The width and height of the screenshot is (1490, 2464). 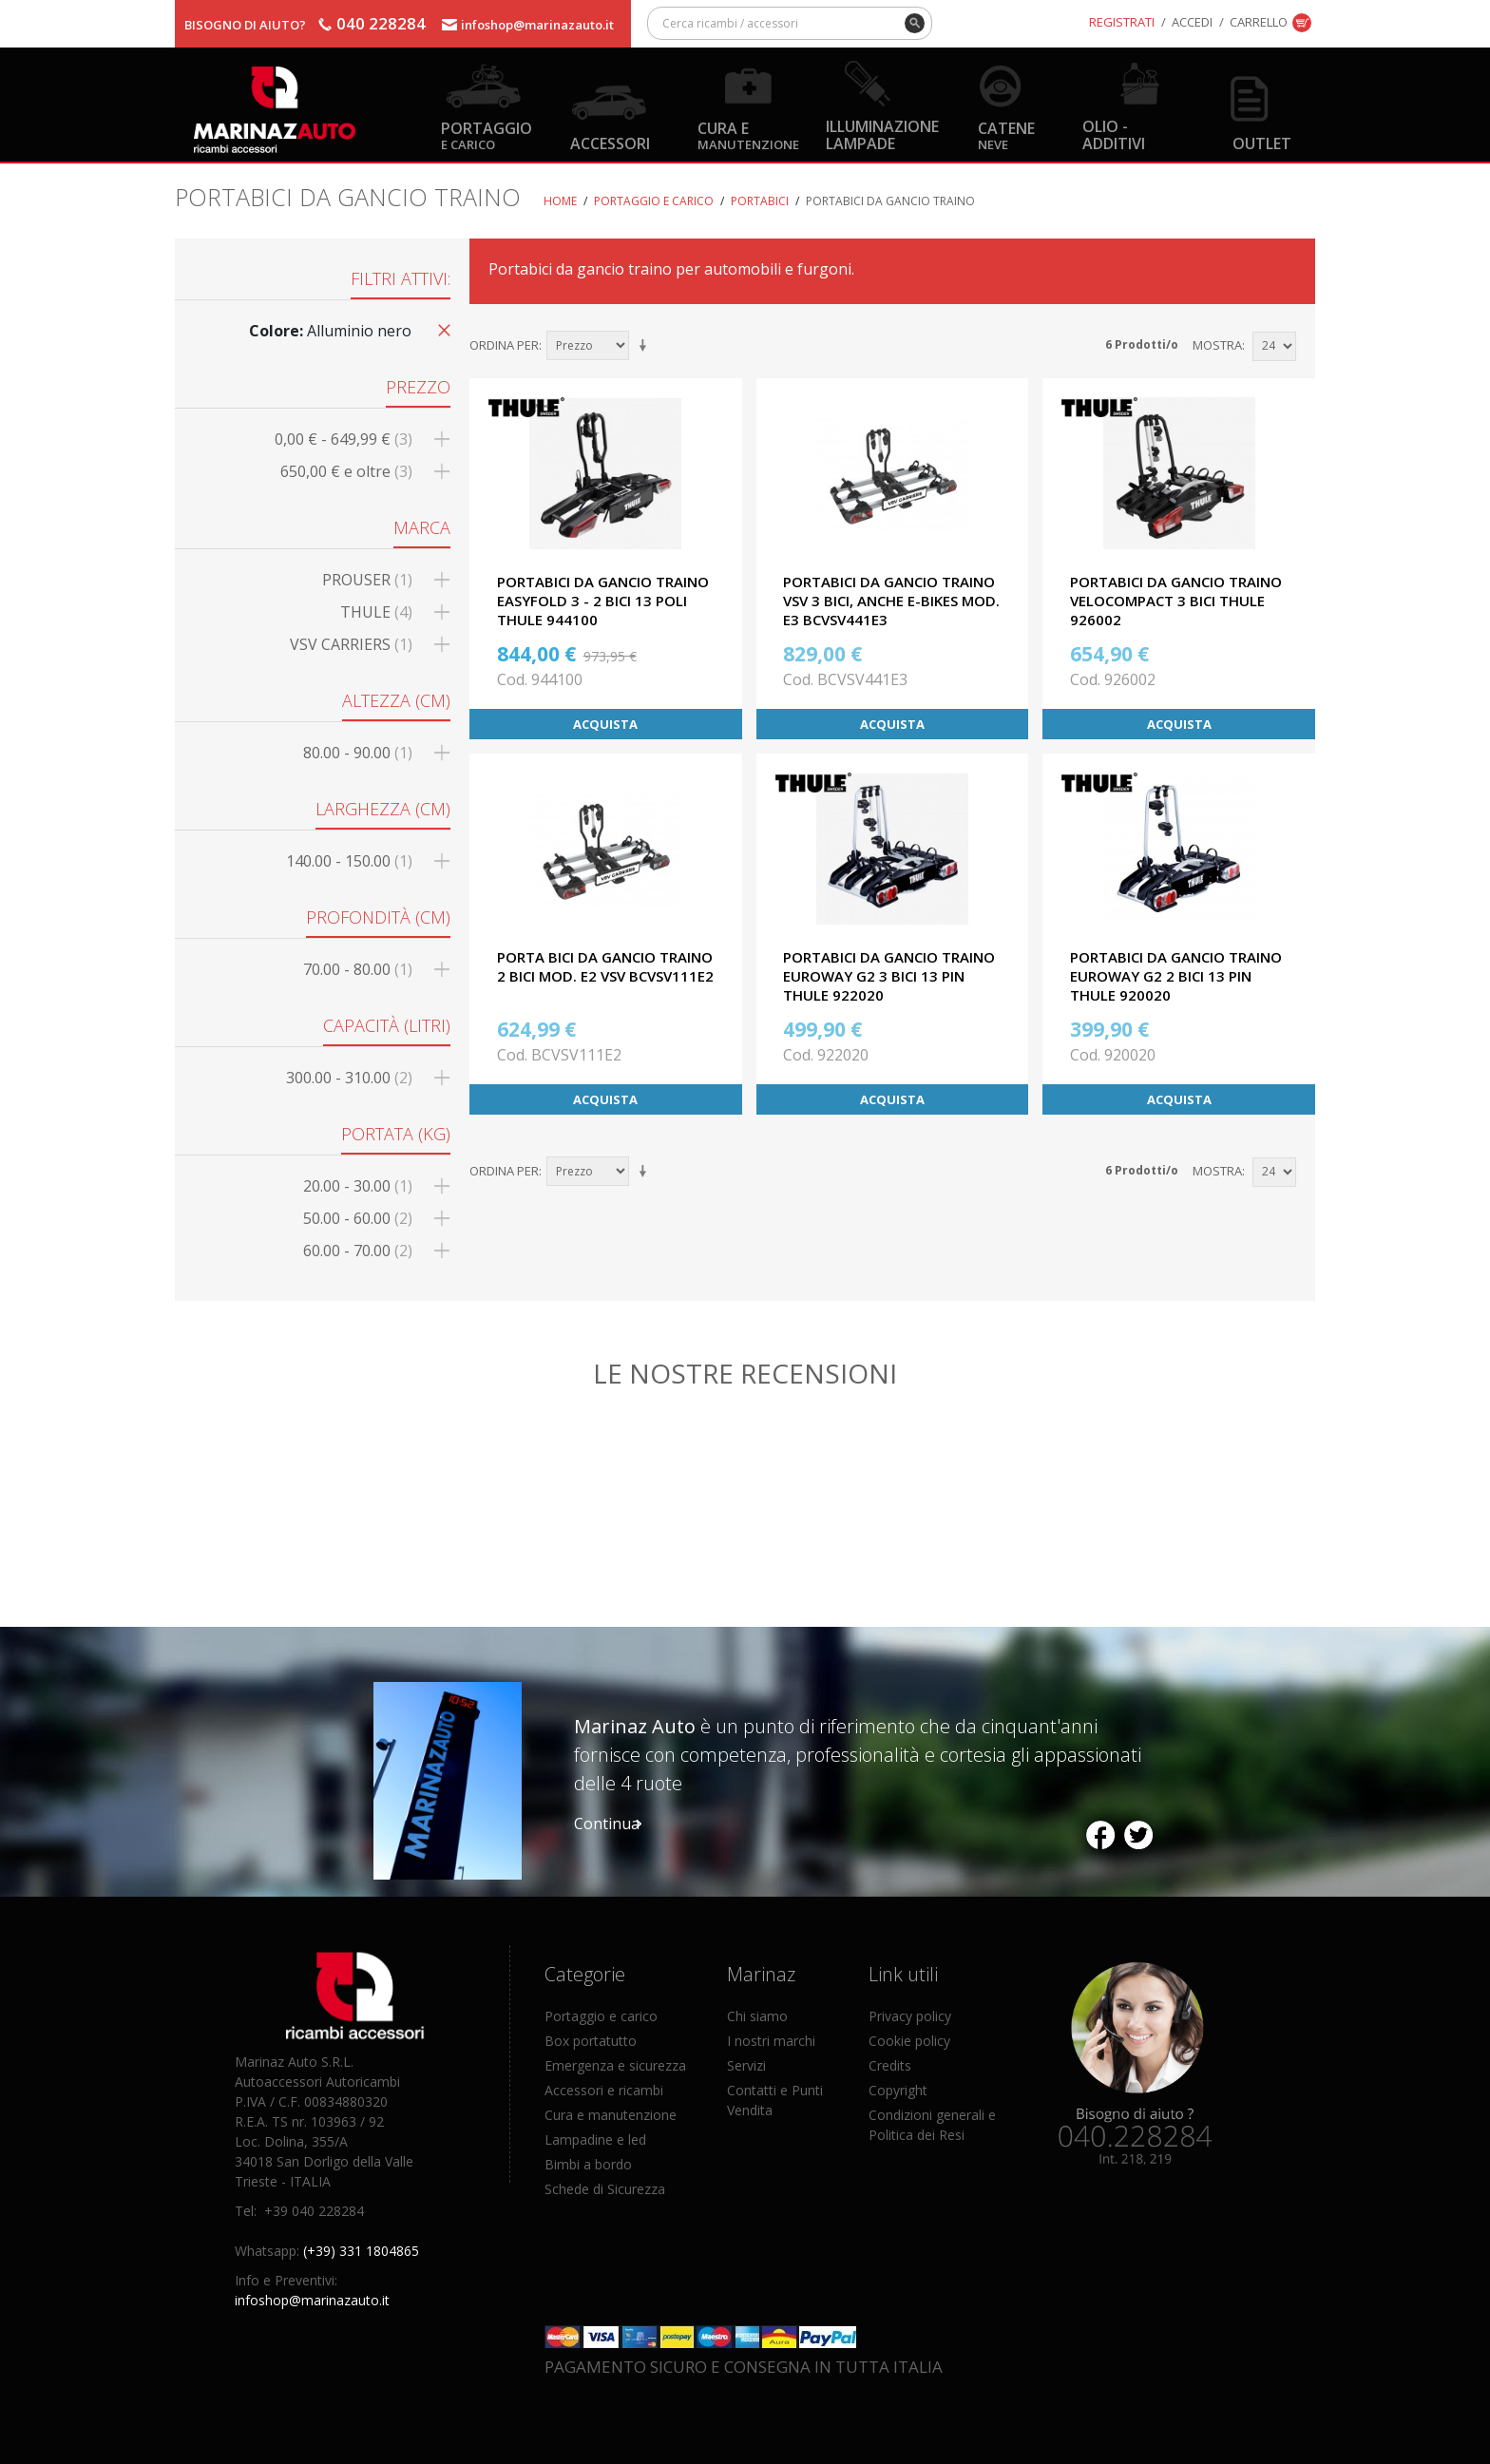 What do you see at coordinates (357, 1250) in the screenshot?
I see `60.00 - 70.00` at bounding box center [357, 1250].